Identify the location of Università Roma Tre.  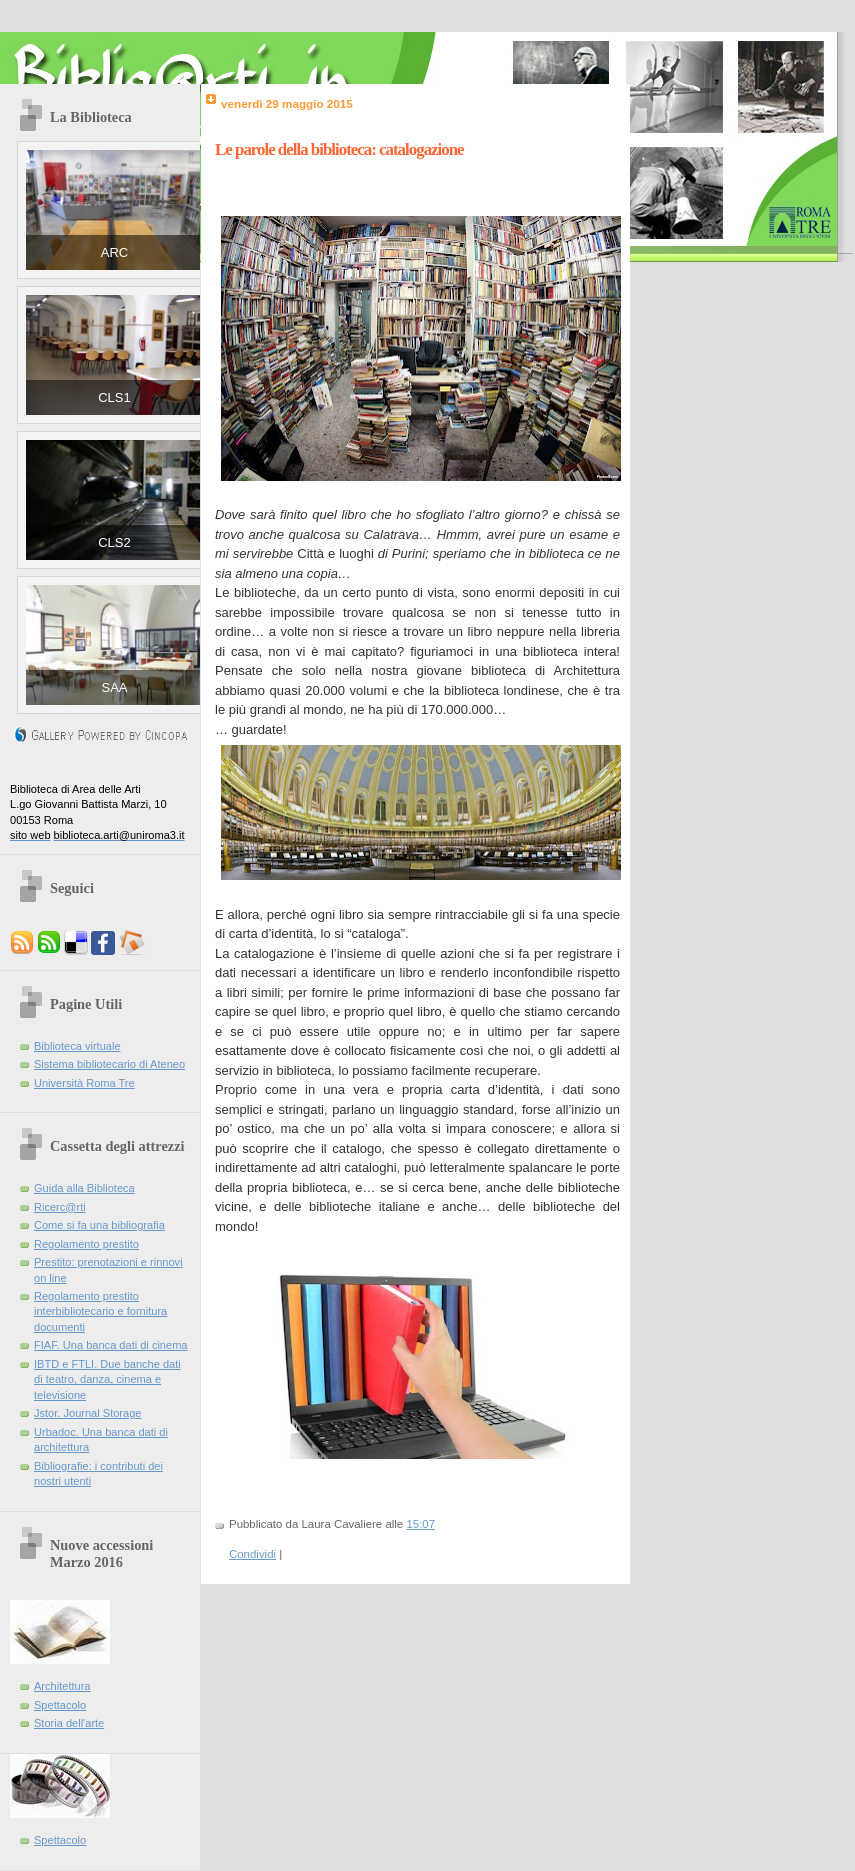
(84, 1083).